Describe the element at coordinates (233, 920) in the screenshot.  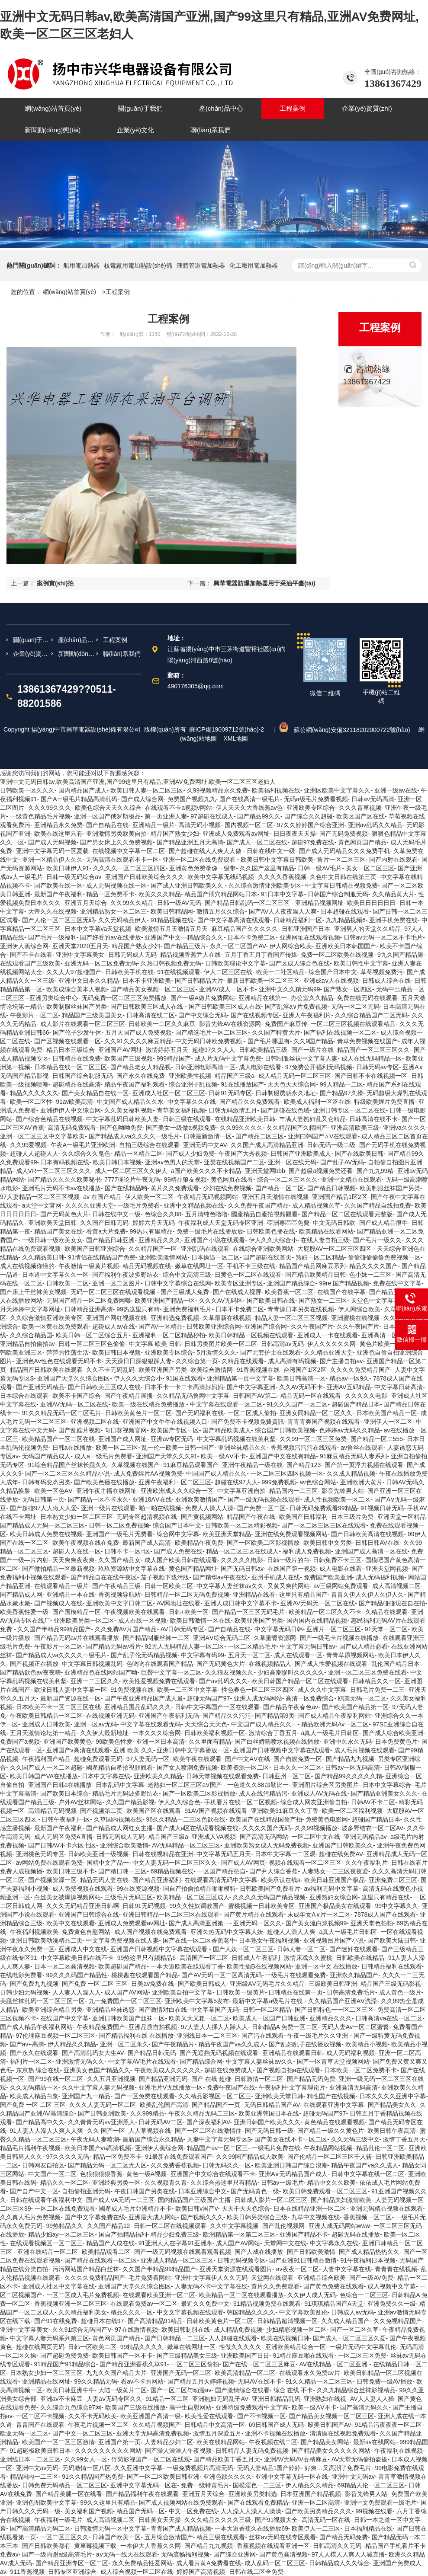
I see `国产中文字幕高清在线观看` at that location.